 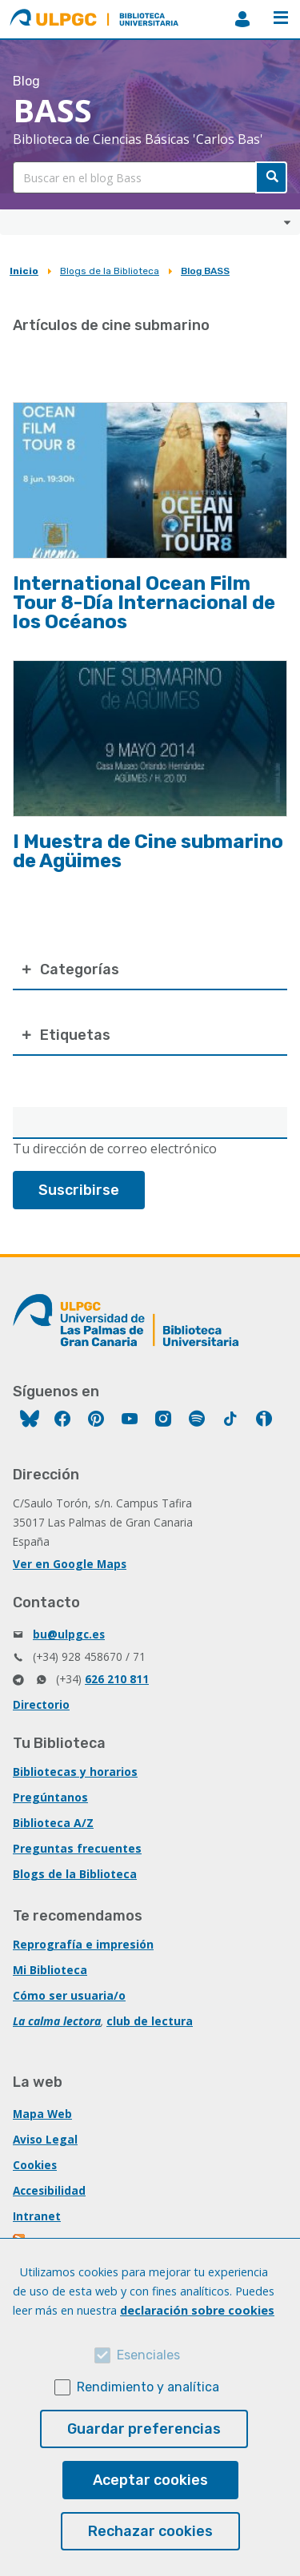 I want to click on Accesibilidad, so click(x=49, y=2190).